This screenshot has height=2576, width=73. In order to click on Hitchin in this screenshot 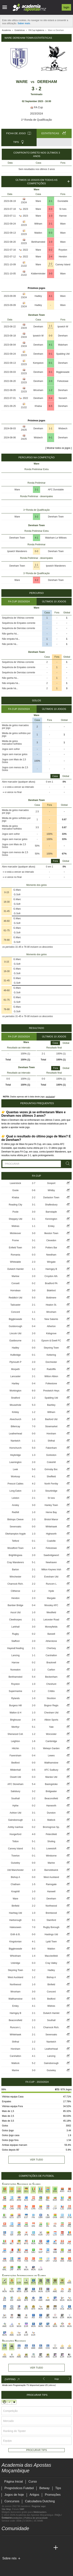, I will do `click(15, 1748)`.